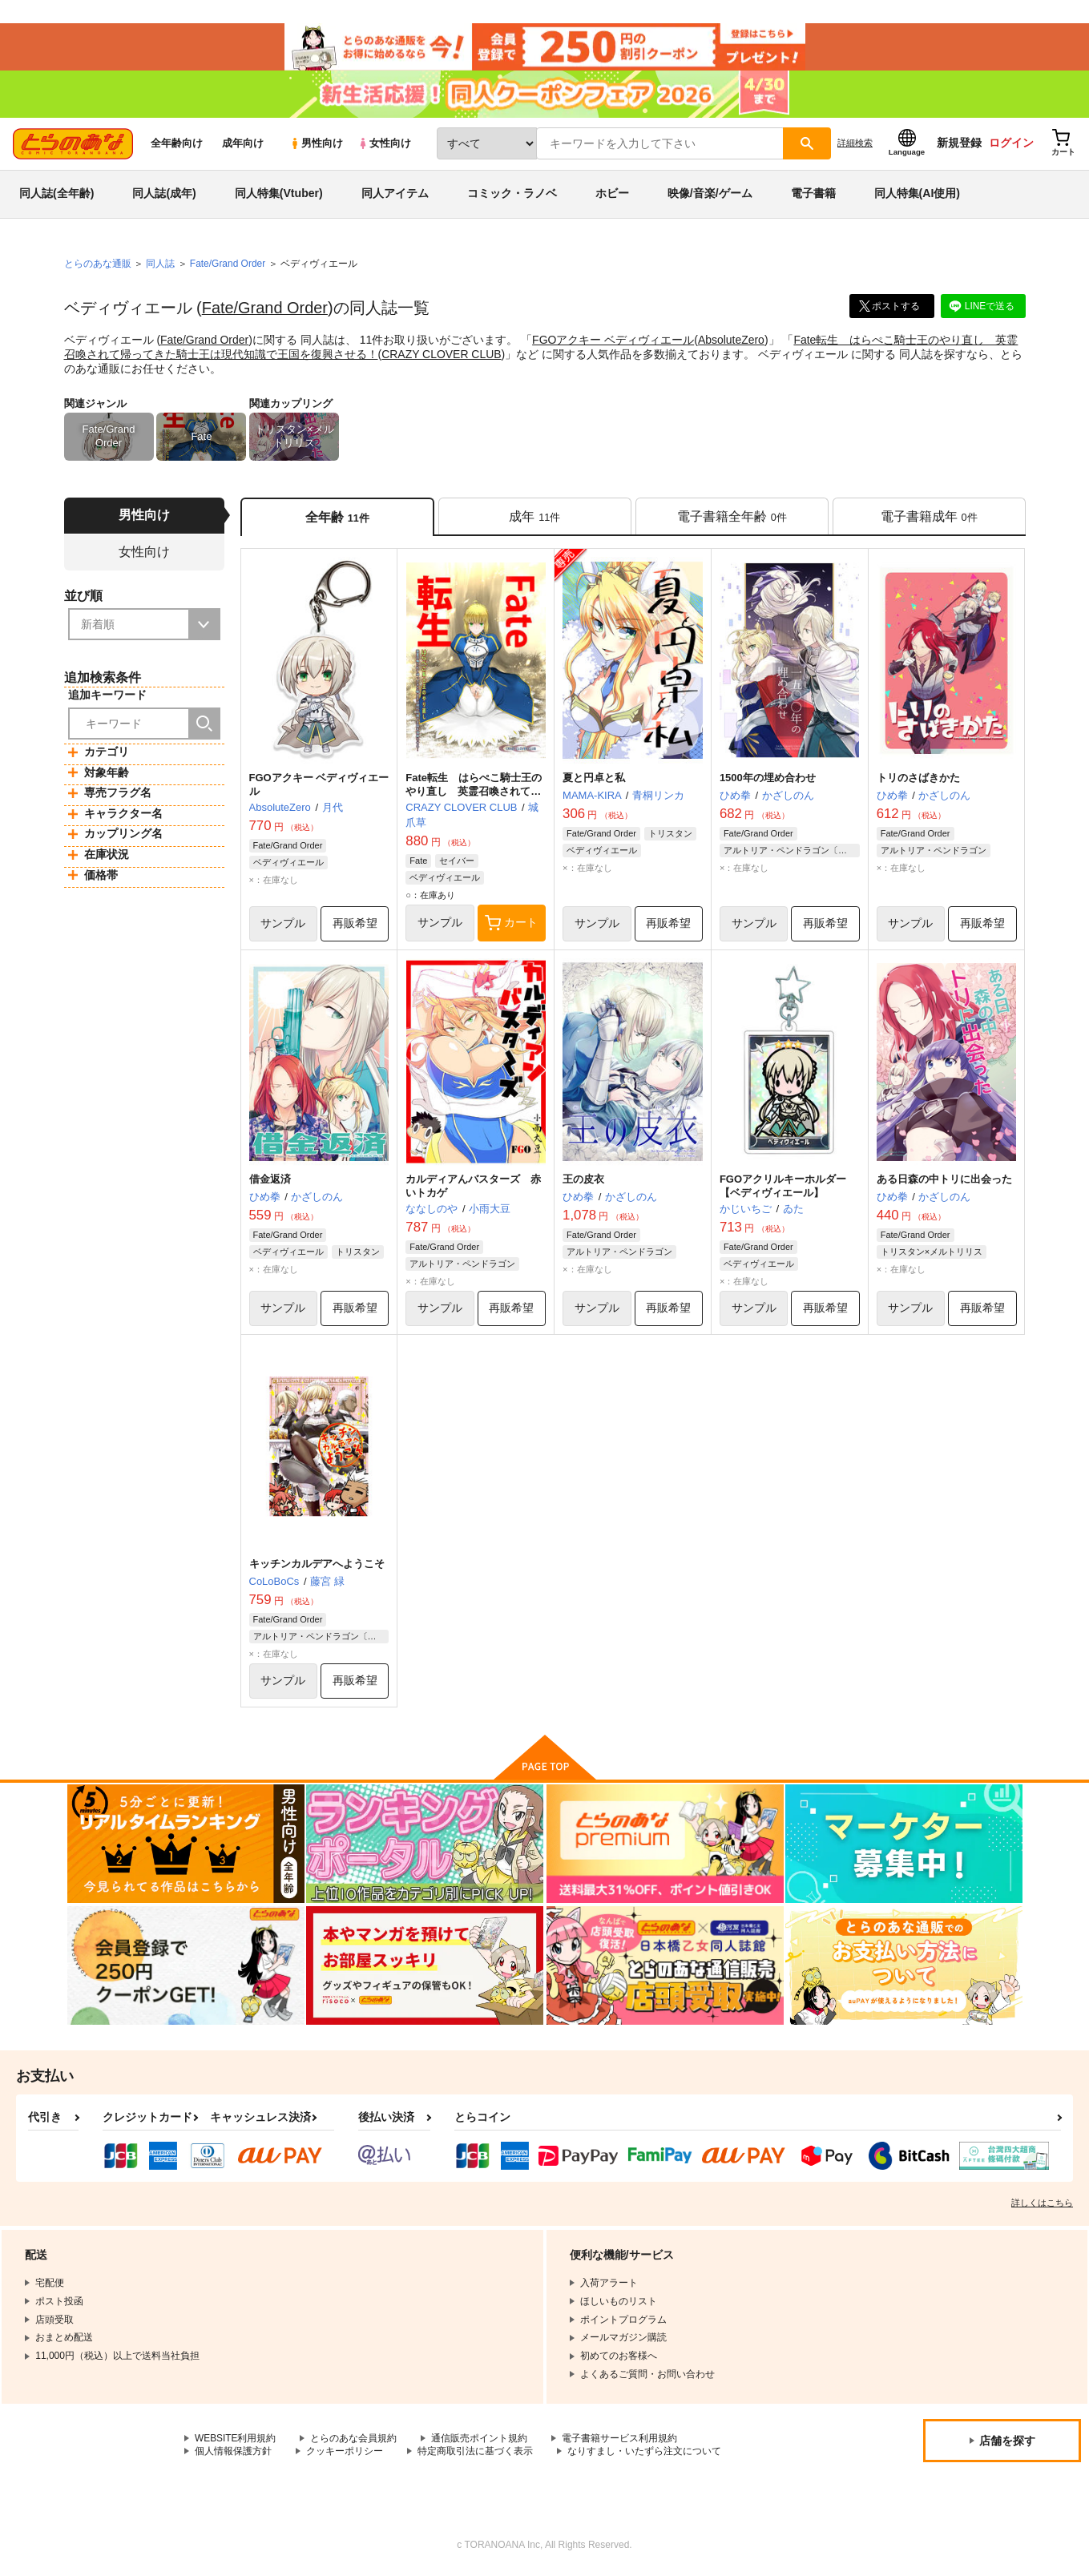  Describe the element at coordinates (620, 2440) in the screenshot. I see `電子書籍サービス利用規約` at that location.